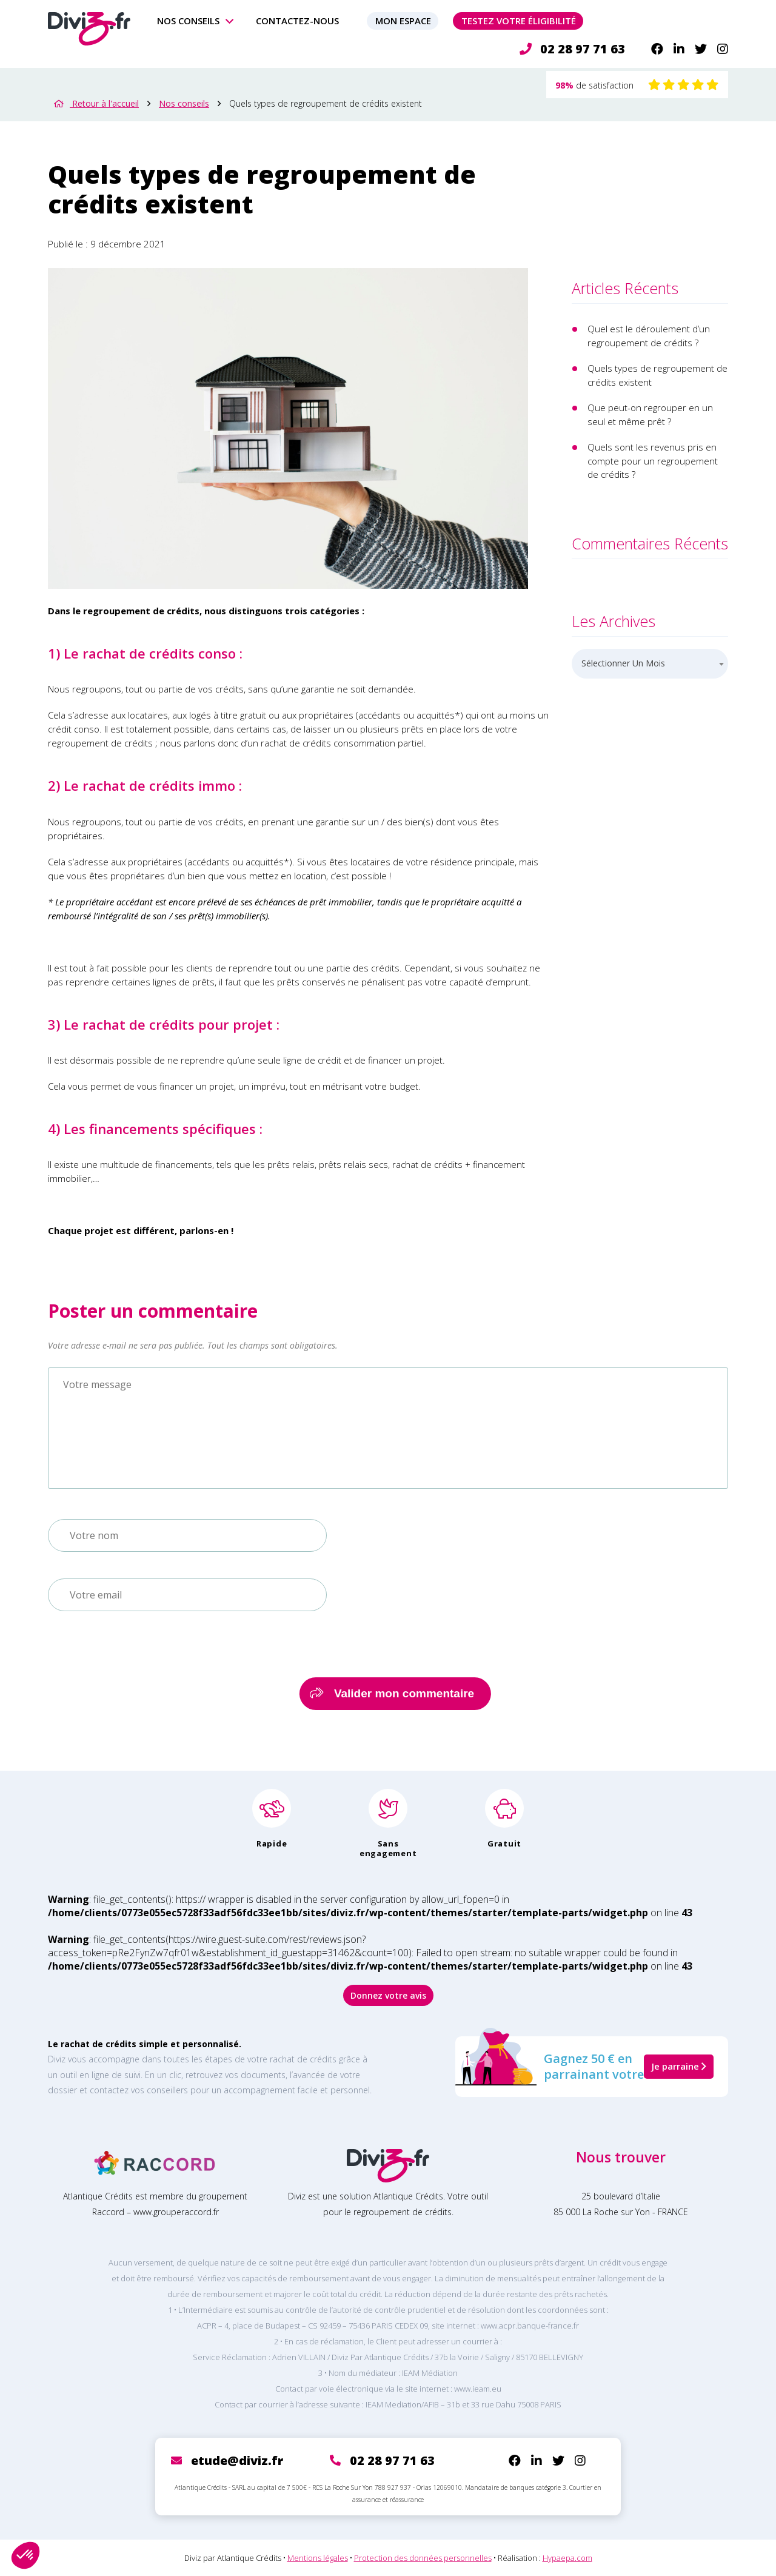 This screenshot has height=2576, width=776. I want to click on Hypaepa.com, so click(567, 2557).